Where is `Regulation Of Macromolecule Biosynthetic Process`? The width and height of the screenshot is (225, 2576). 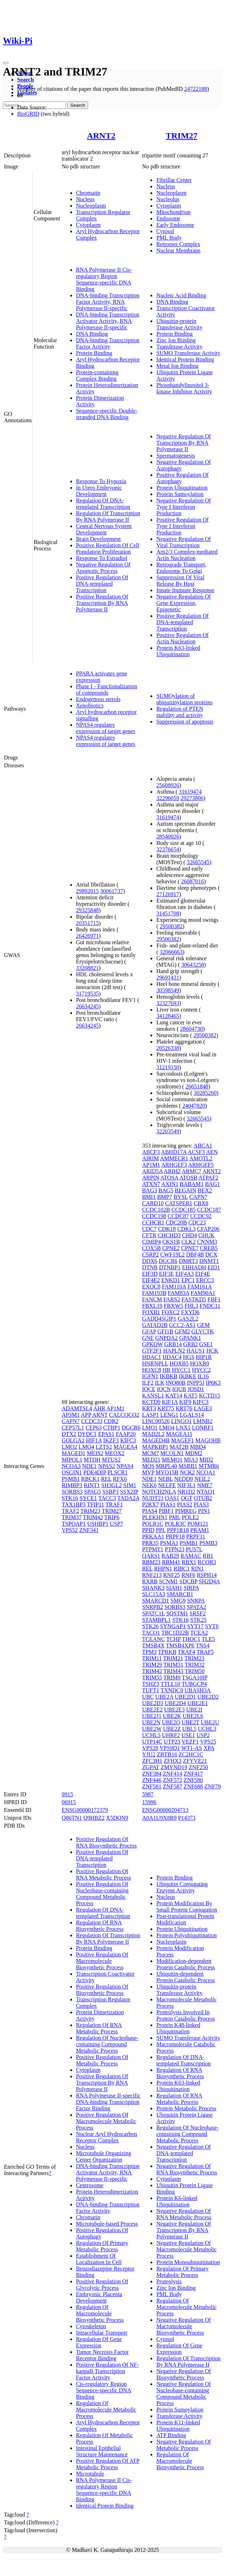
Regulation Of Macromolecule Biosynthetic Process is located at coordinates (100, 2313).